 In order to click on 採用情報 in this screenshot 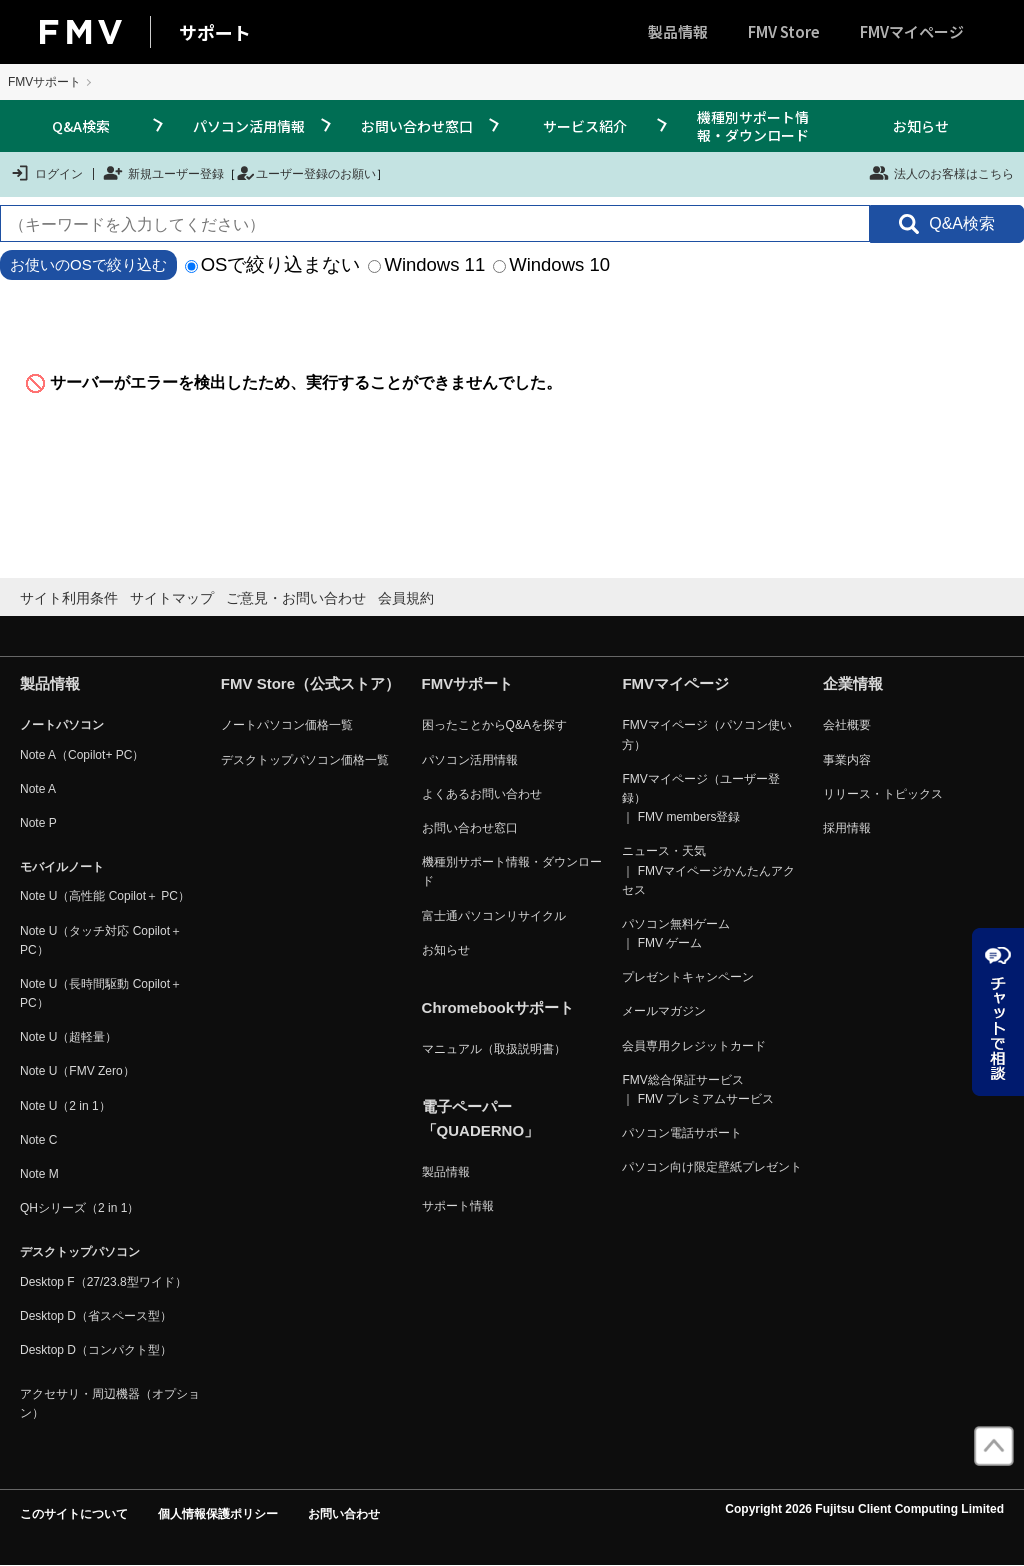, I will do `click(847, 828)`.